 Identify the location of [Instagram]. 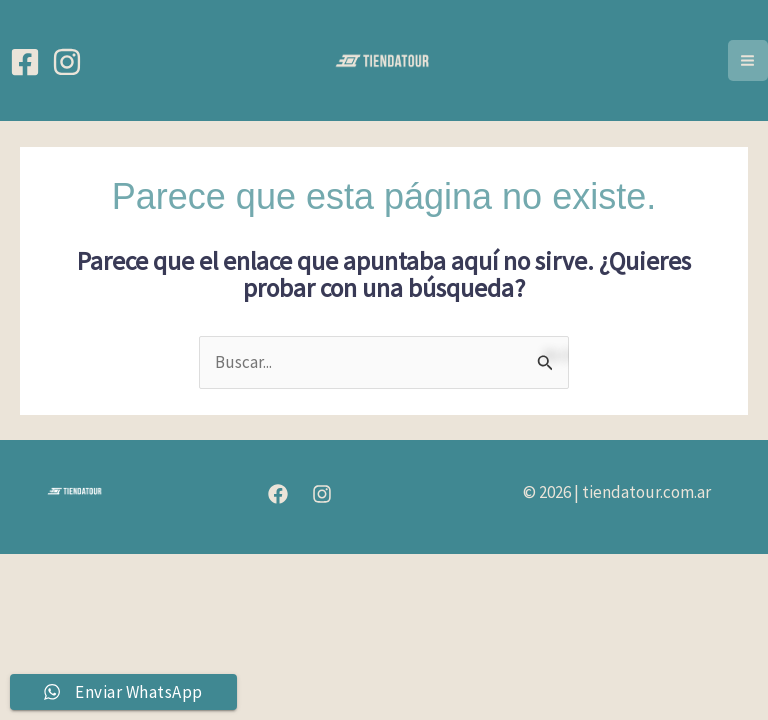
(67, 62).